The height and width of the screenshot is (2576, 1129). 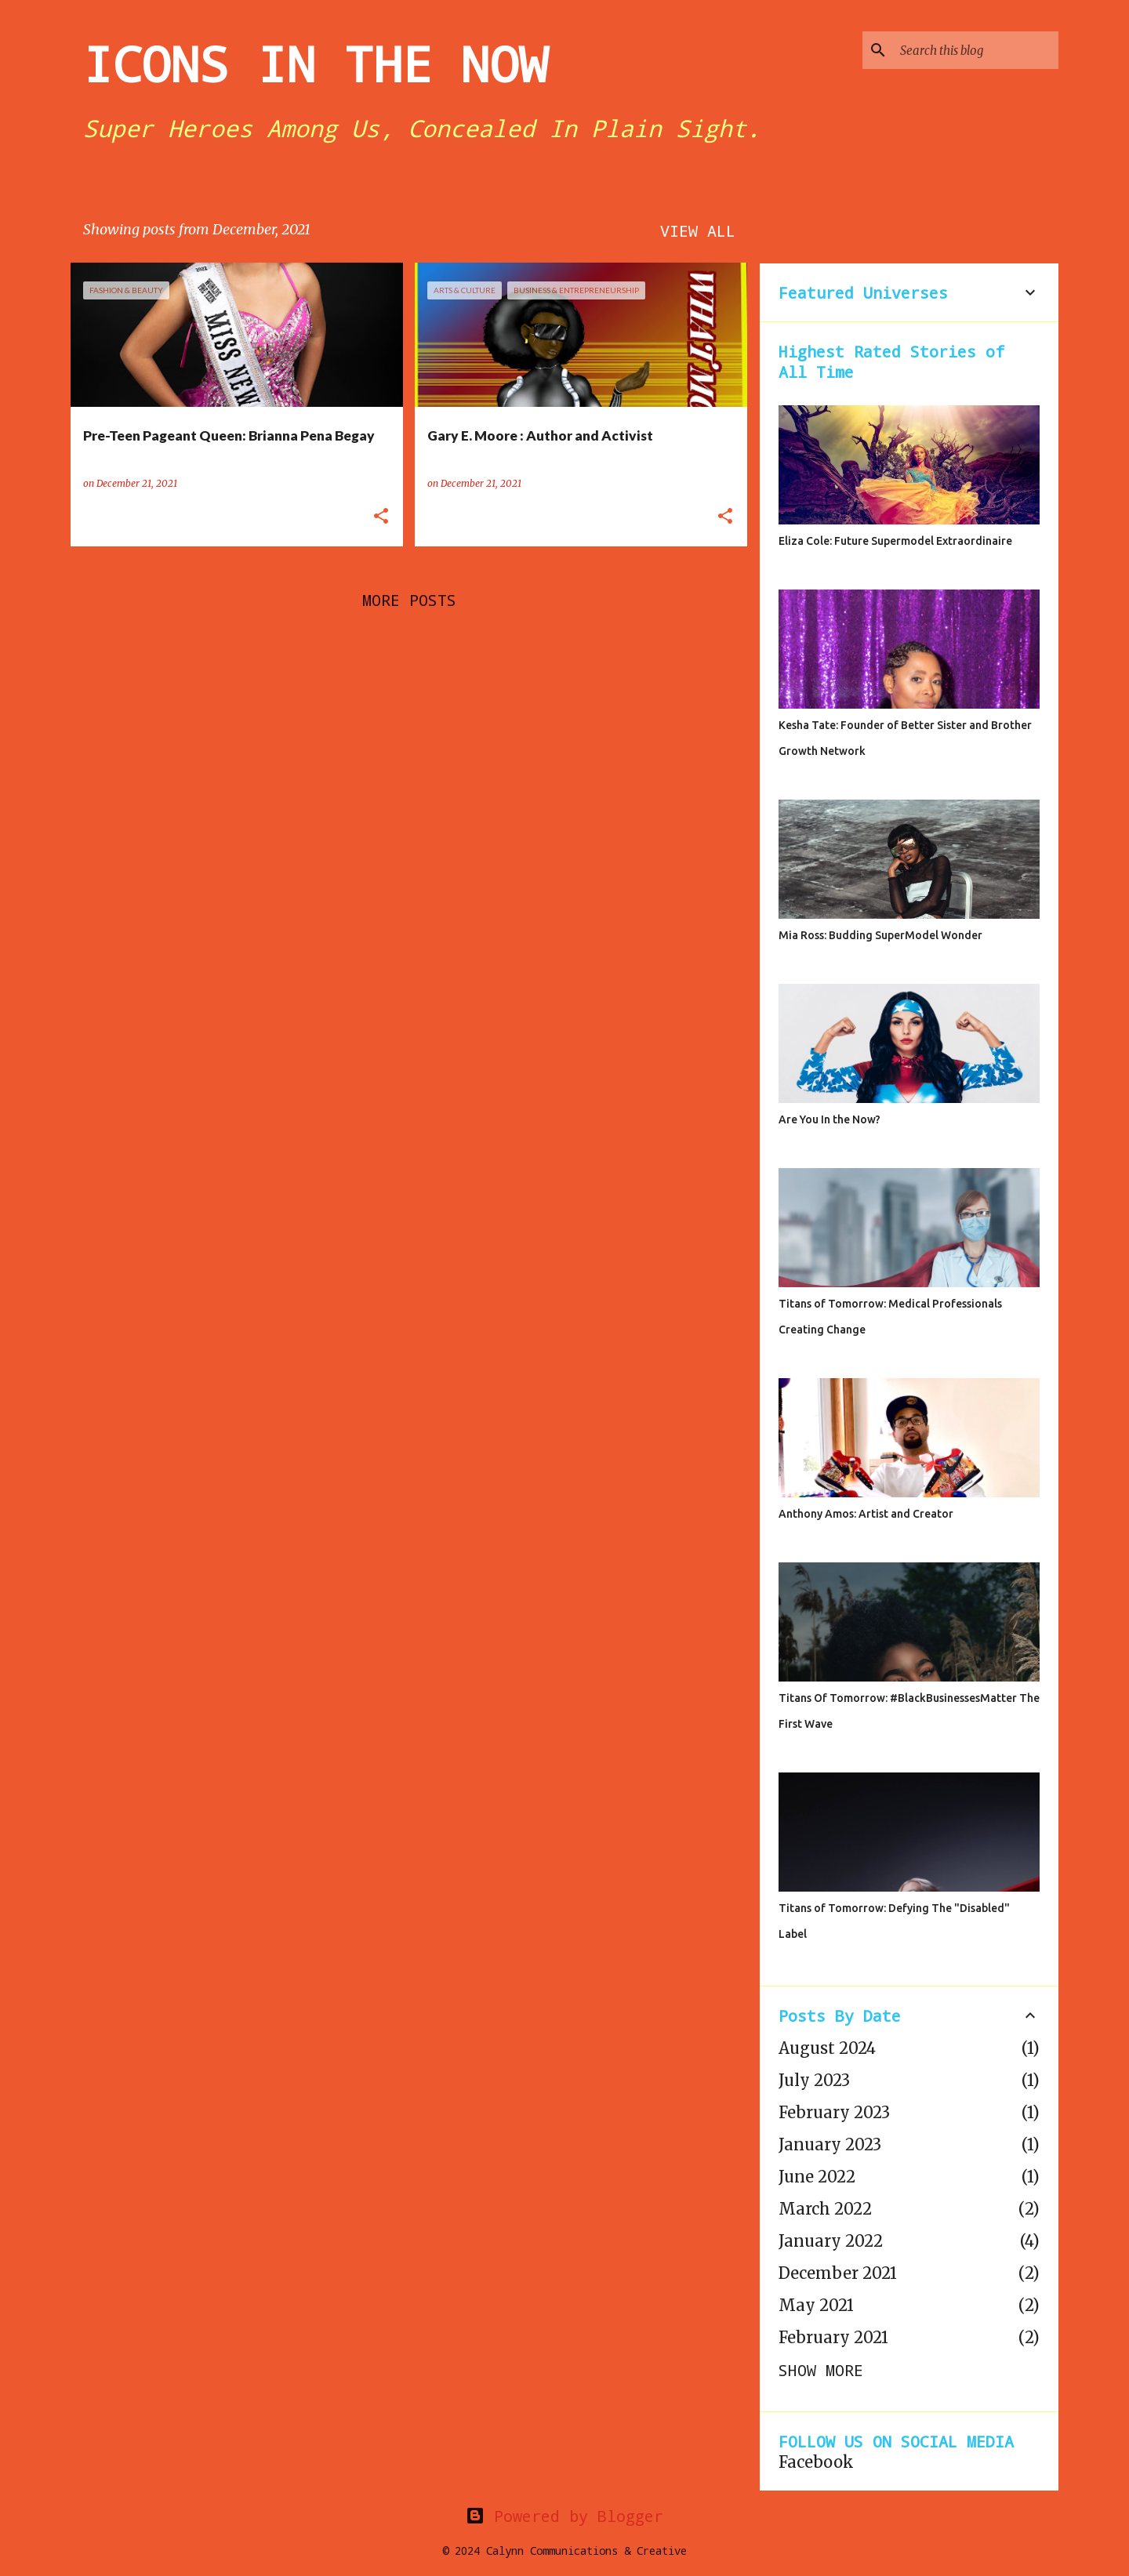 What do you see at coordinates (830, 2144) in the screenshot?
I see `January 2023` at bounding box center [830, 2144].